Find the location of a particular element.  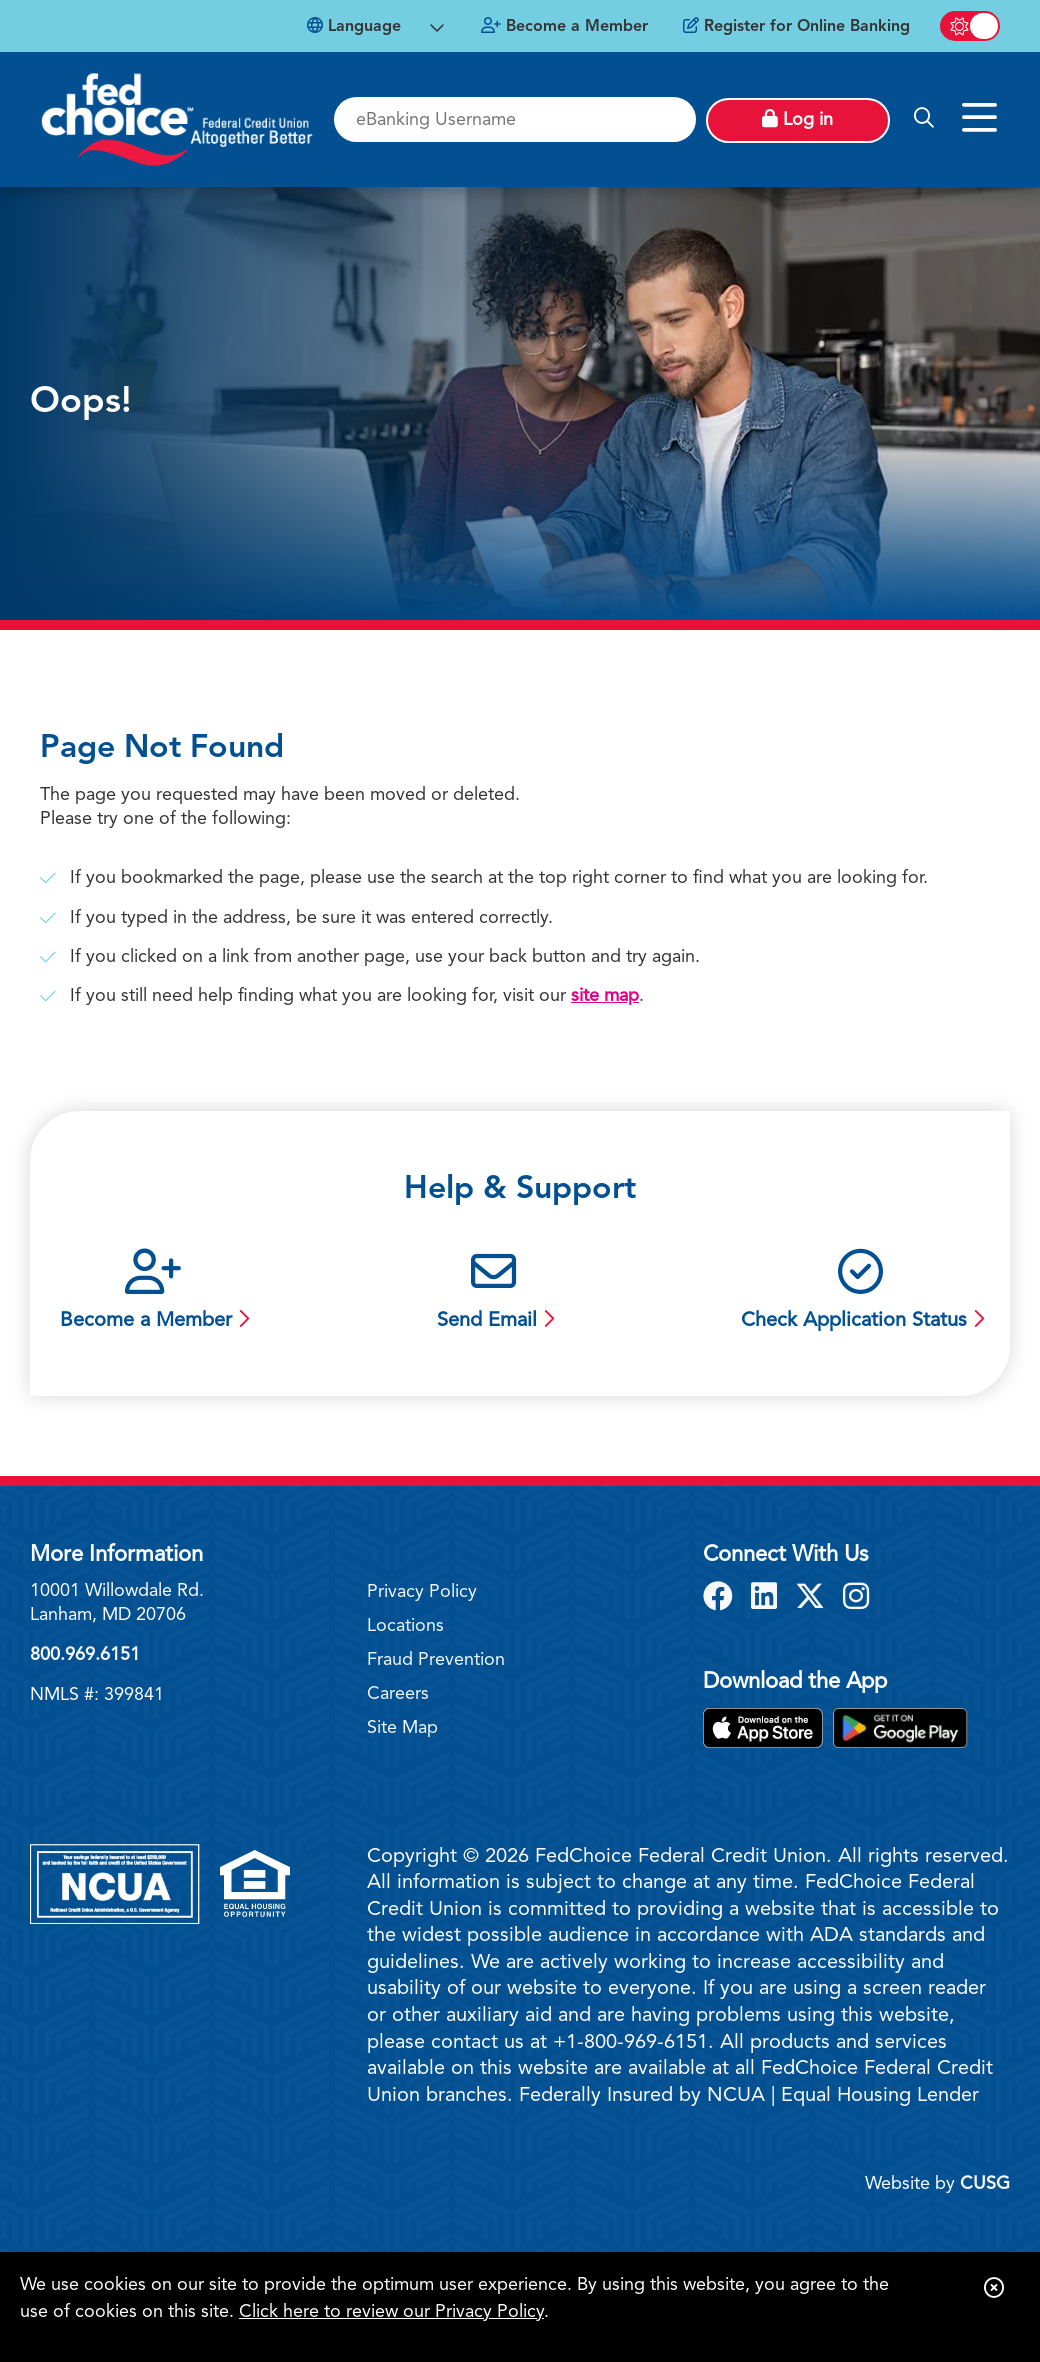

[Instagram] is located at coordinates (856, 1599).